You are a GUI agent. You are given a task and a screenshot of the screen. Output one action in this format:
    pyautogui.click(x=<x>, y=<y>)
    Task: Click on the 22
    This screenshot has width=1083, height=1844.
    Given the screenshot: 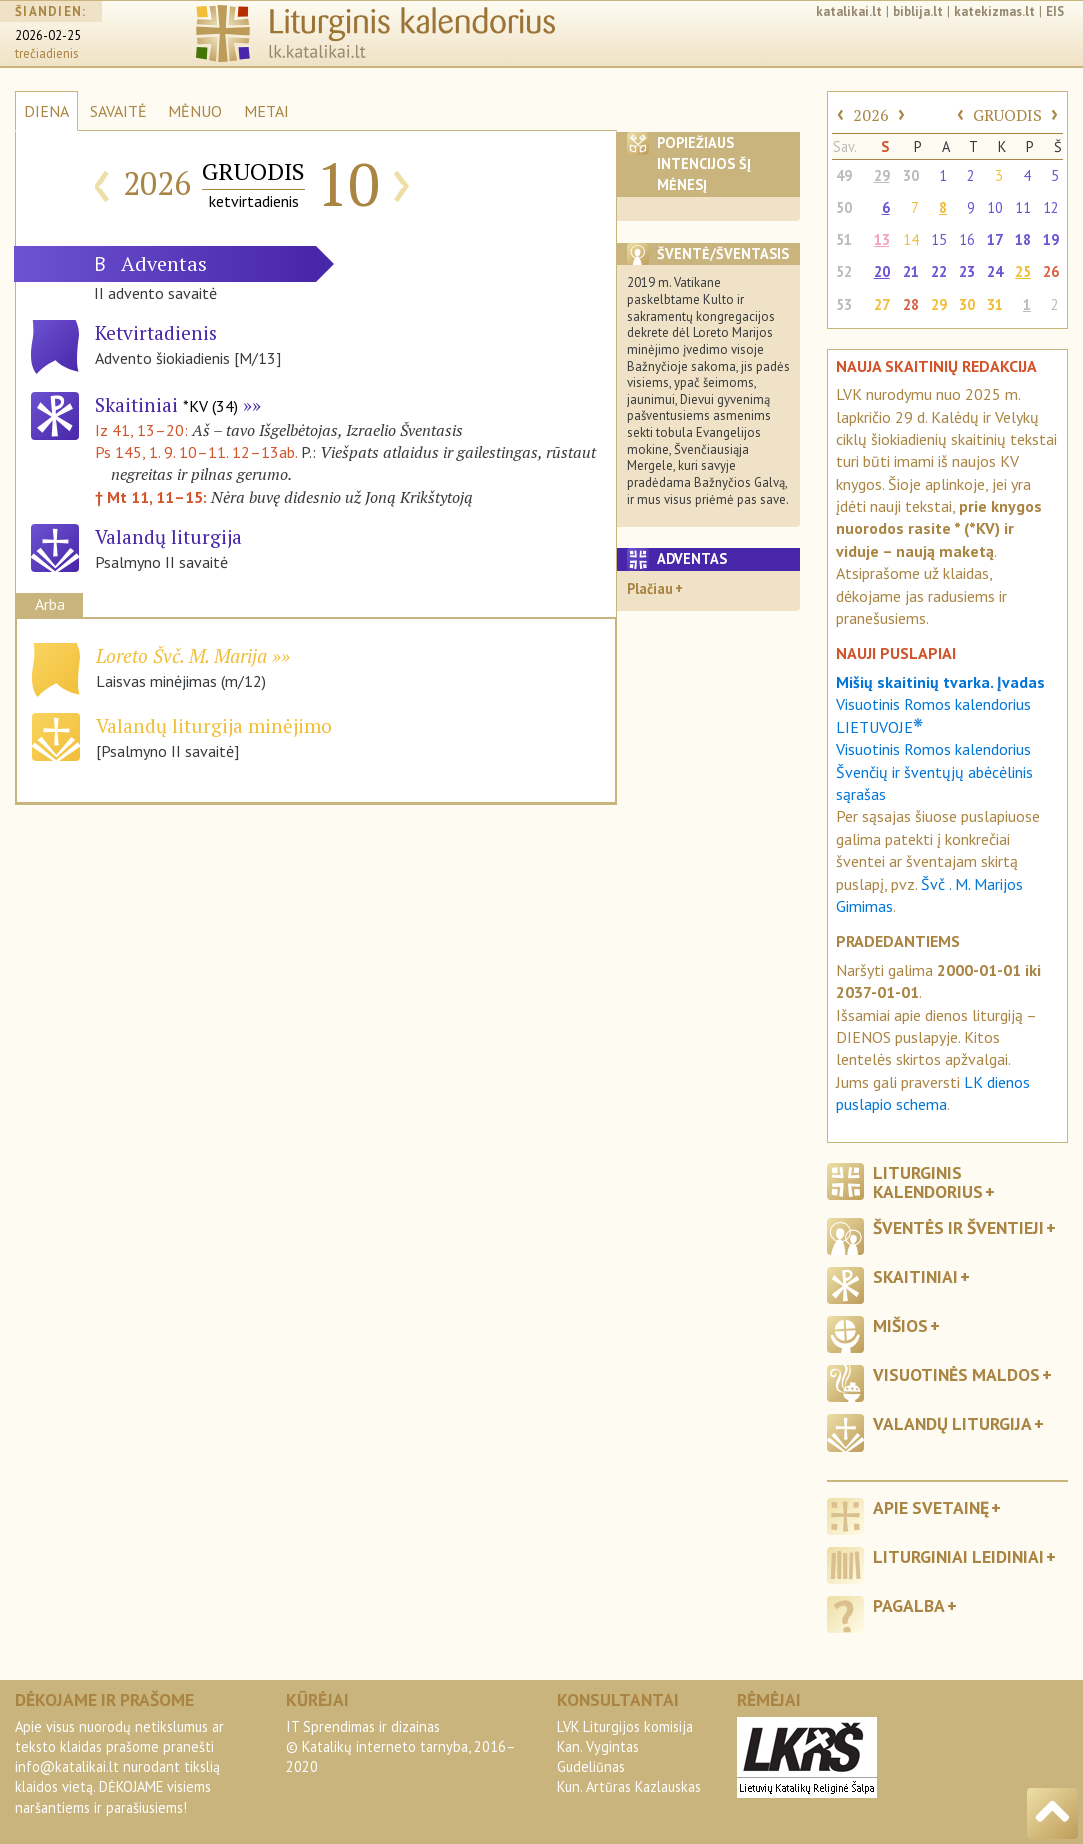 What is the action you would take?
    pyautogui.click(x=939, y=271)
    